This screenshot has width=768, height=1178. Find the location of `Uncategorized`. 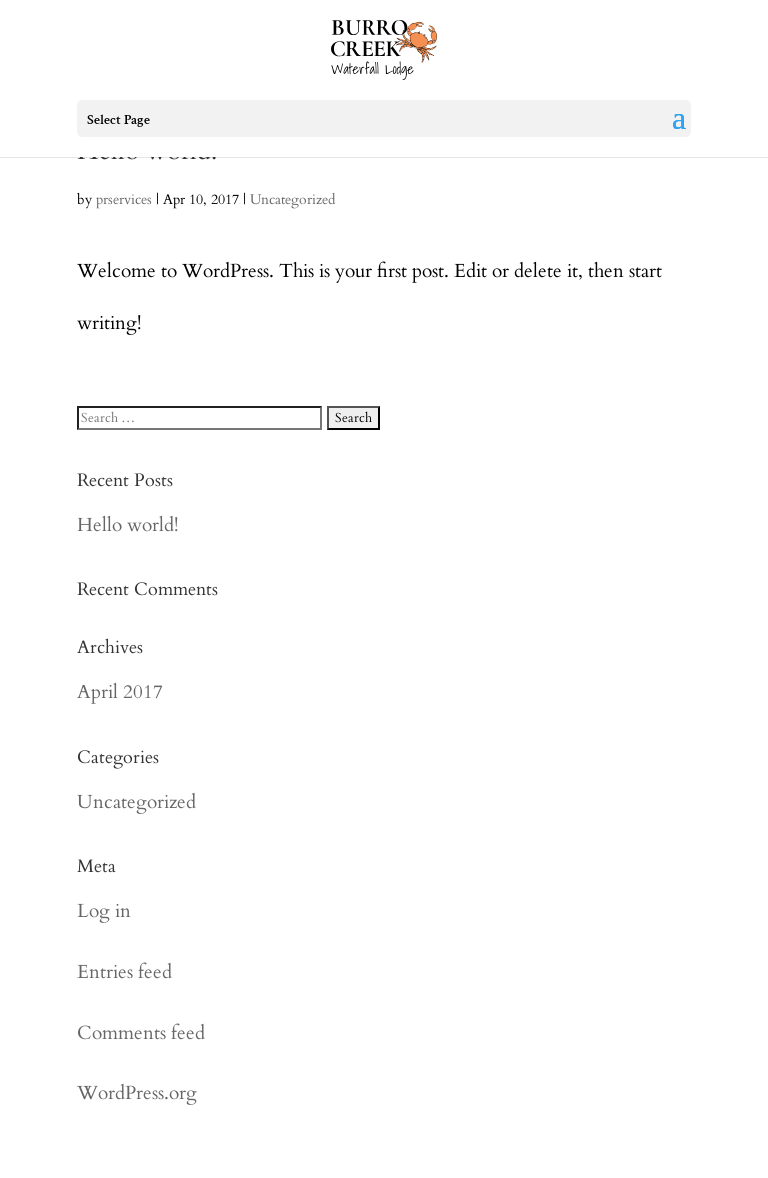

Uncategorized is located at coordinates (292, 199).